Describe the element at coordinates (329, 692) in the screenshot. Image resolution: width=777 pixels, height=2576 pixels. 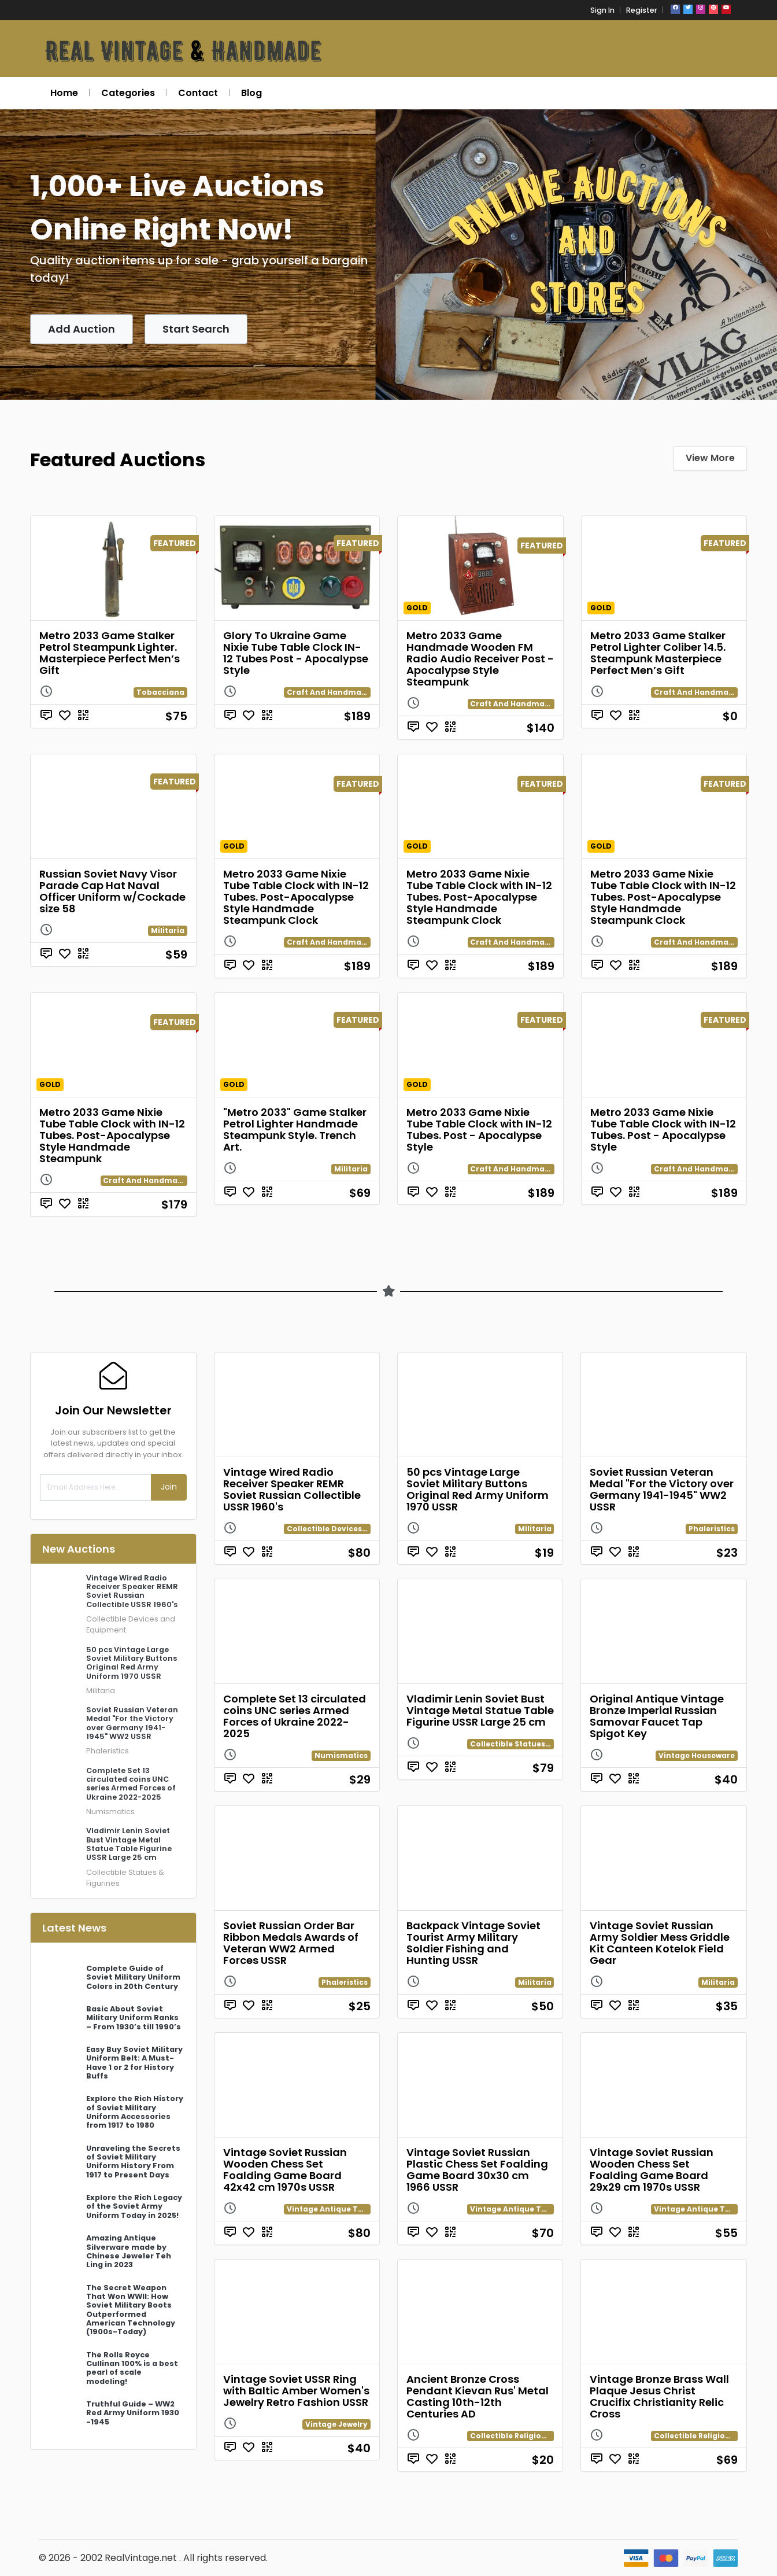
I see `Craft And Handmade` at that location.